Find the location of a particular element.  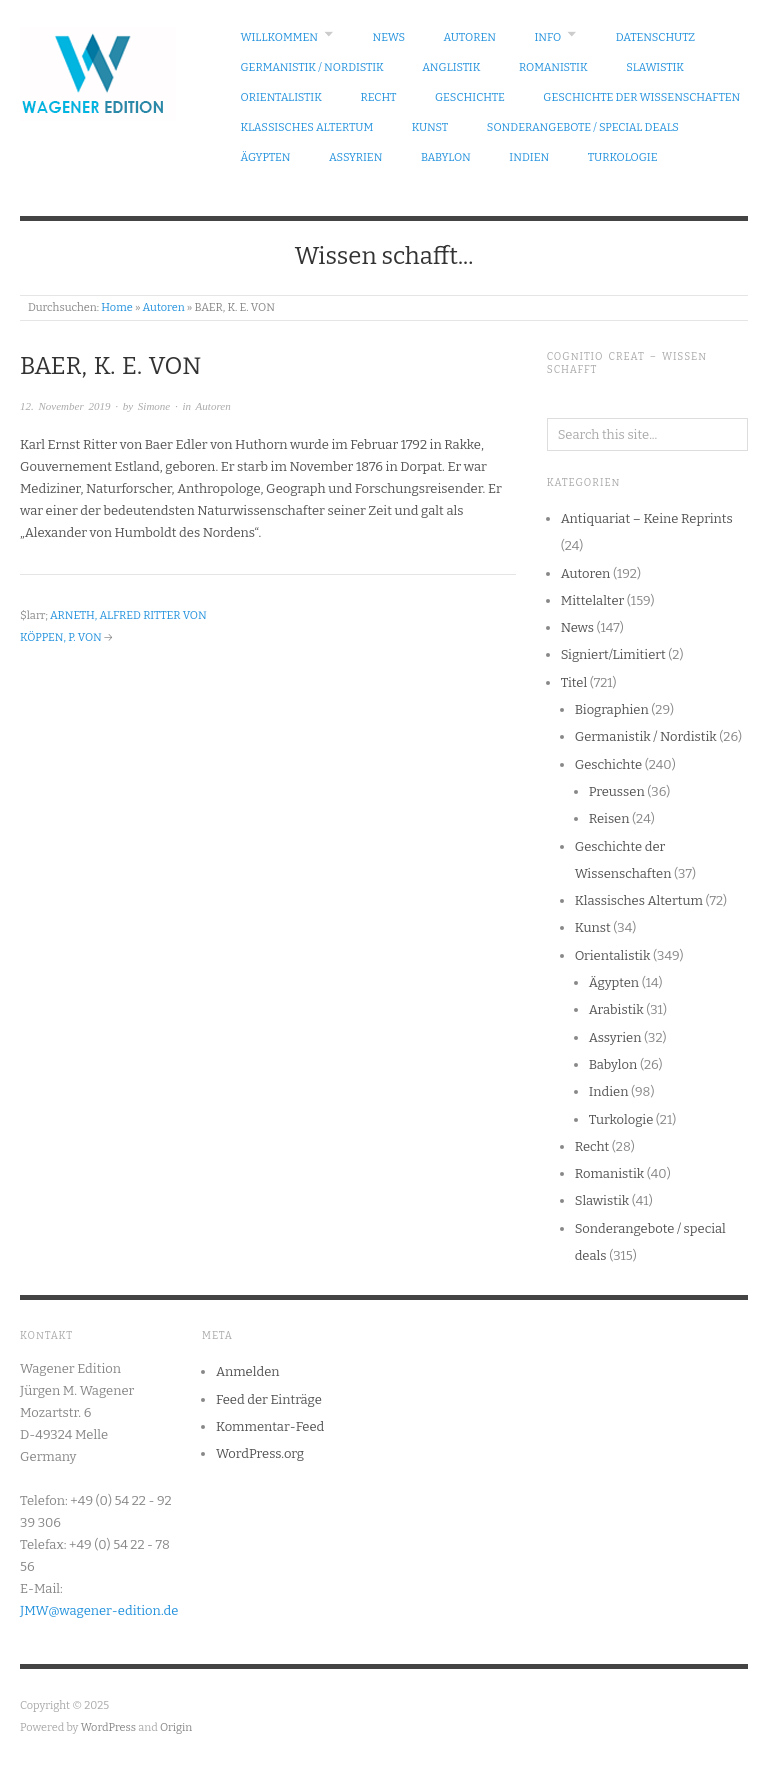

WordPress.org is located at coordinates (260, 1453).